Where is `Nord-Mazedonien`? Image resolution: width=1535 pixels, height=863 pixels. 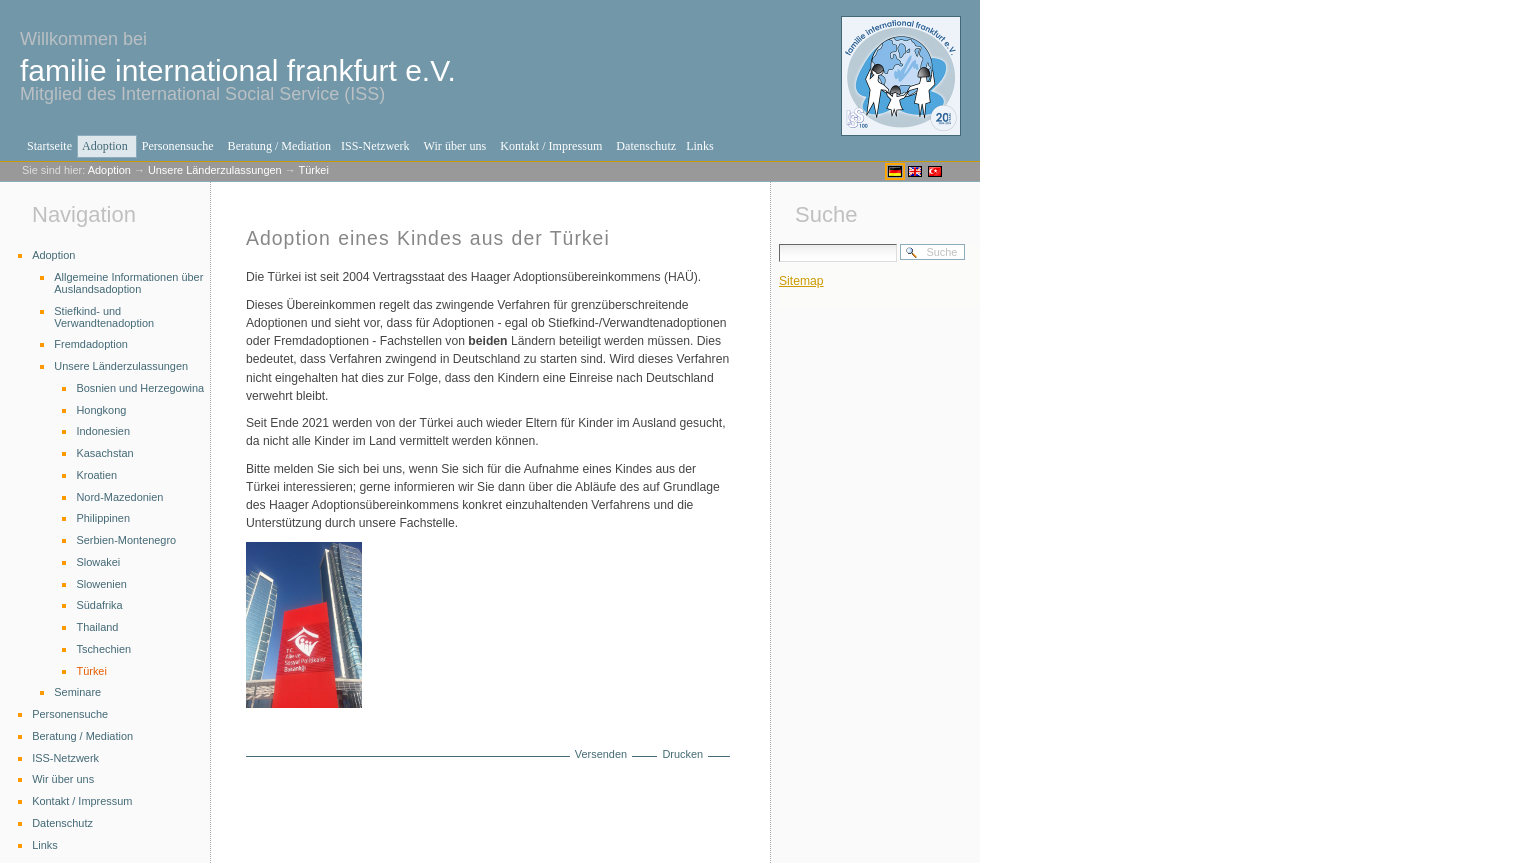 Nord-Mazedonien is located at coordinates (119, 497).